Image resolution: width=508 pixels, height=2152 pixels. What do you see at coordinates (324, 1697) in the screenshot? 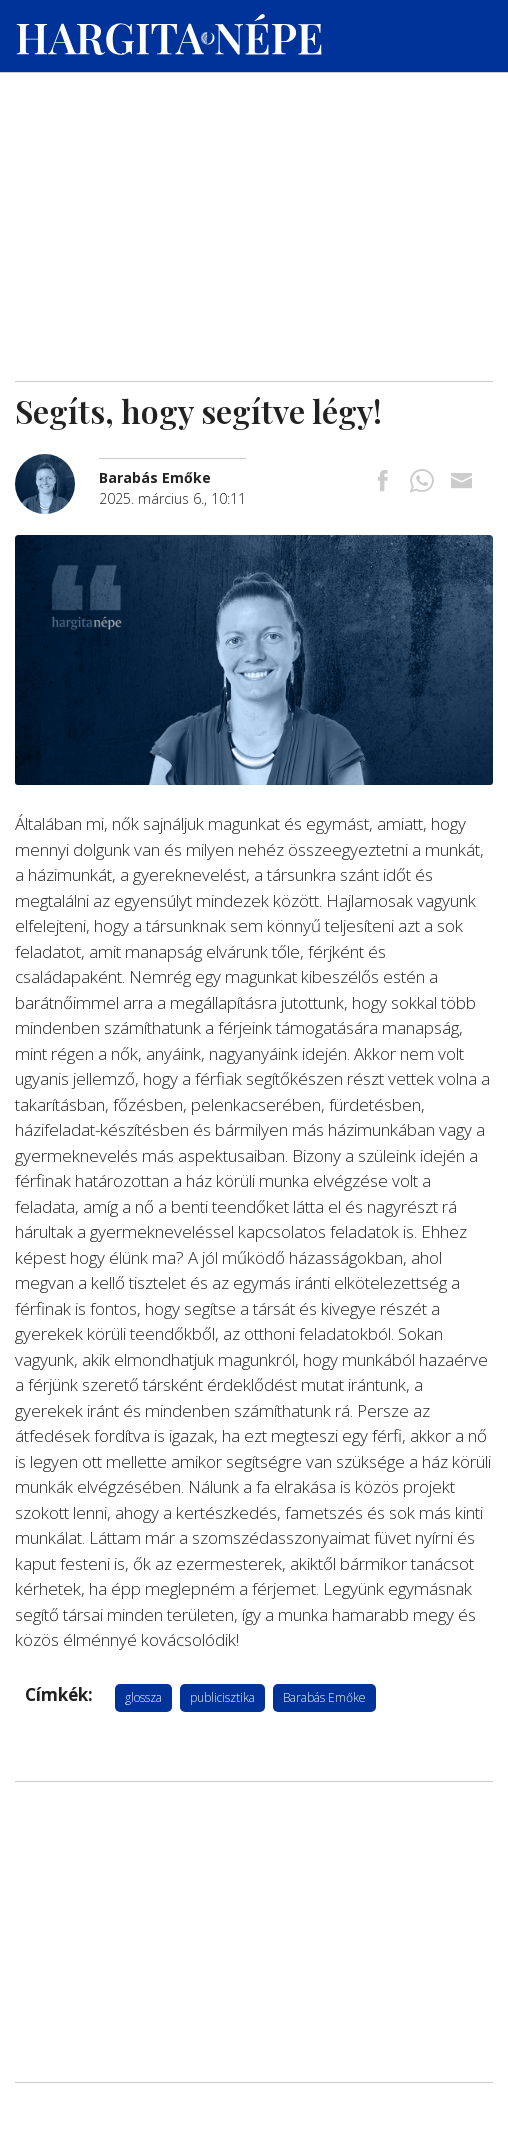
I see `Barabás Emőke` at bounding box center [324, 1697].